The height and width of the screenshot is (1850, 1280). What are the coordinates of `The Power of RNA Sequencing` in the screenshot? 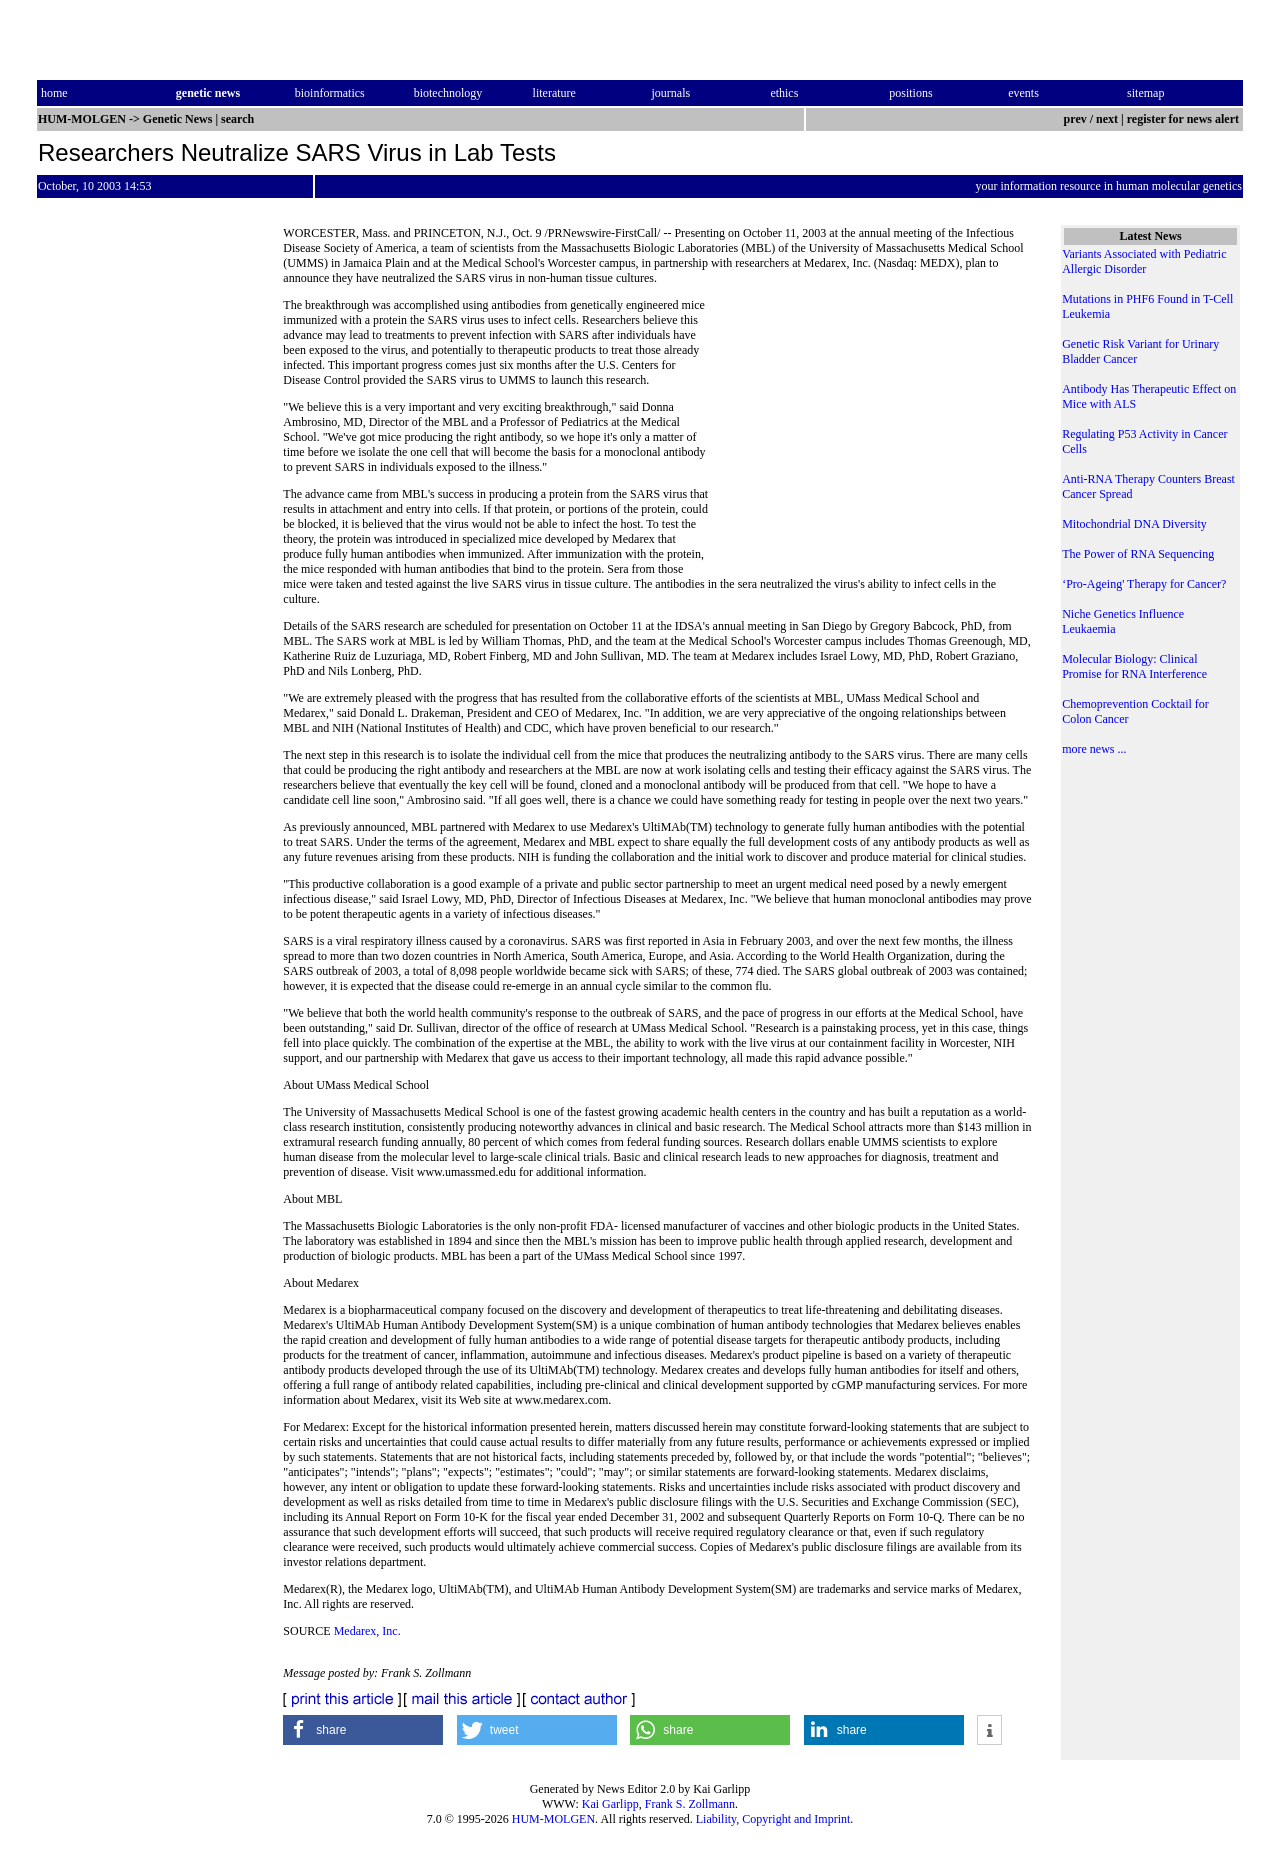 It's located at (1138, 554).